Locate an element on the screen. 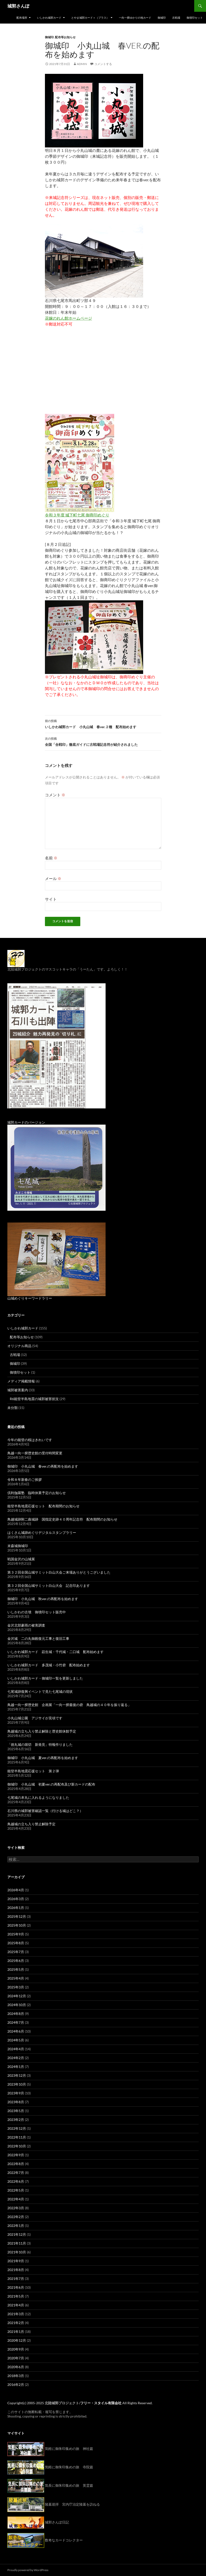  2021年3月 is located at coordinates (15, 2314).